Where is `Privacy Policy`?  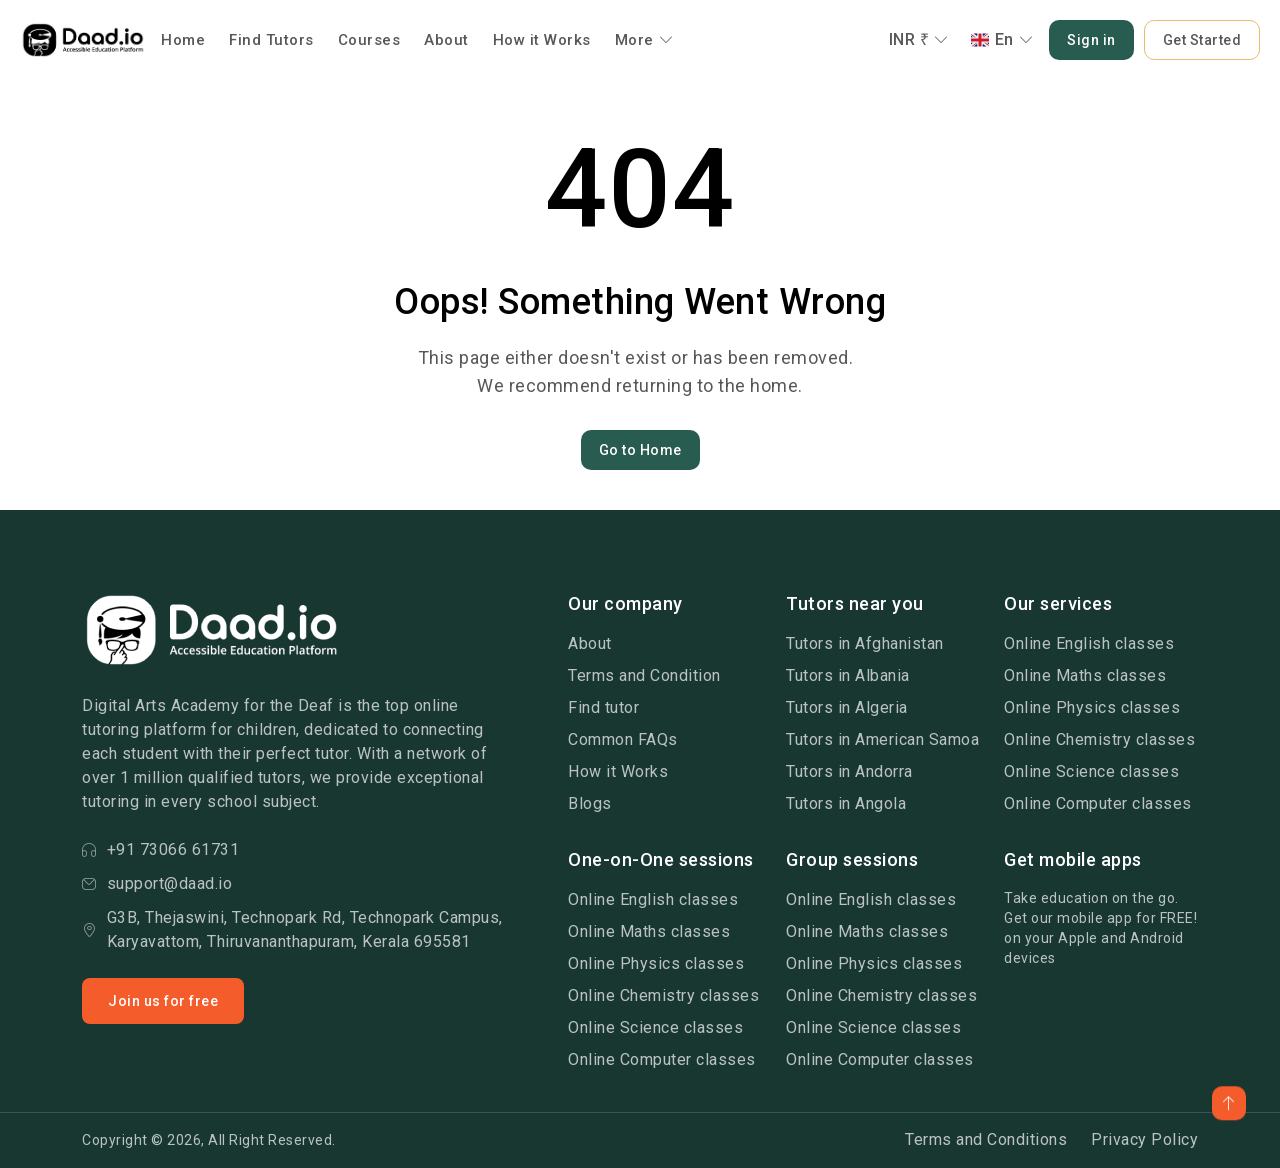
Privacy Policy is located at coordinates (1144, 1139).